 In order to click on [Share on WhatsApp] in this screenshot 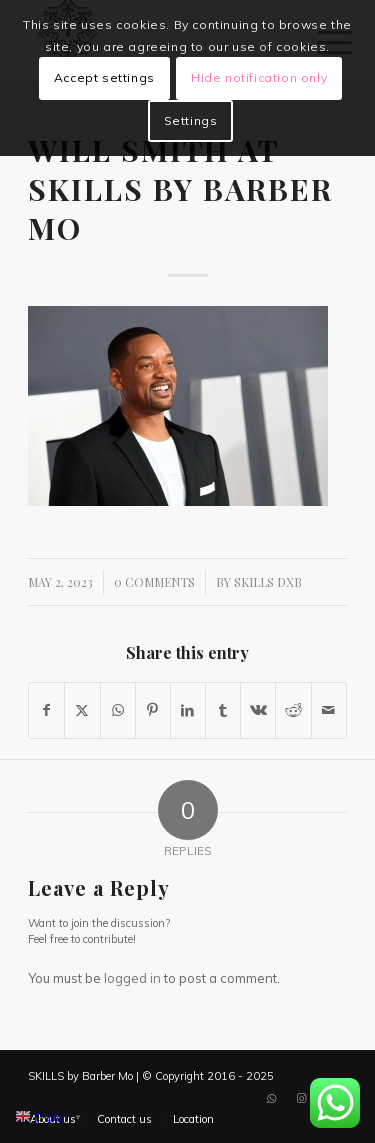, I will do `click(118, 710)`.